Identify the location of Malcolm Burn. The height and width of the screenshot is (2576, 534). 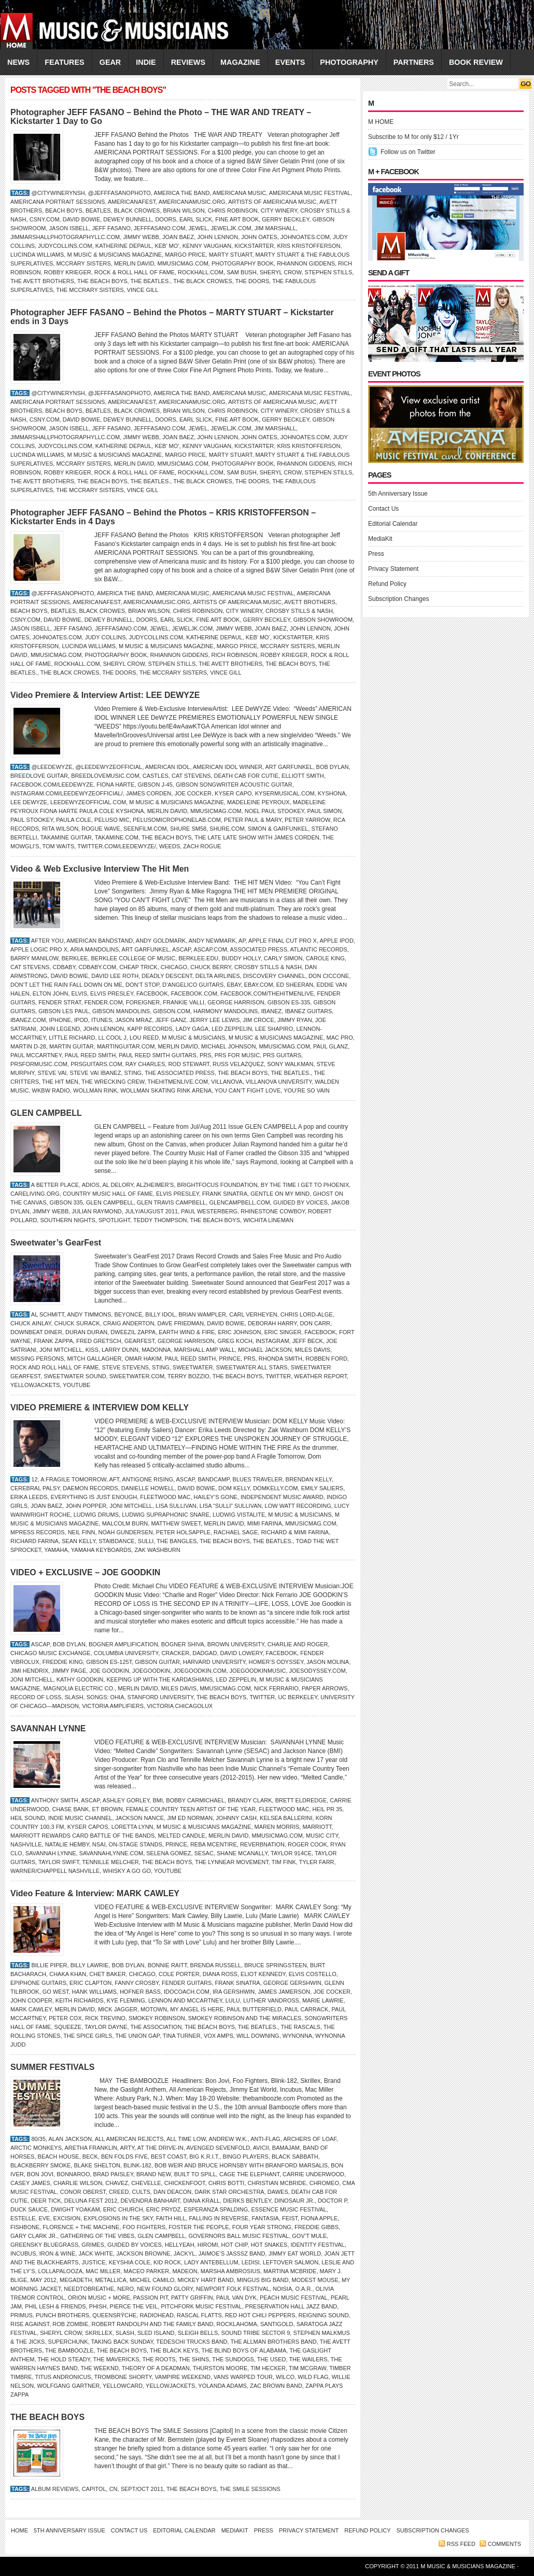
(125, 1523).